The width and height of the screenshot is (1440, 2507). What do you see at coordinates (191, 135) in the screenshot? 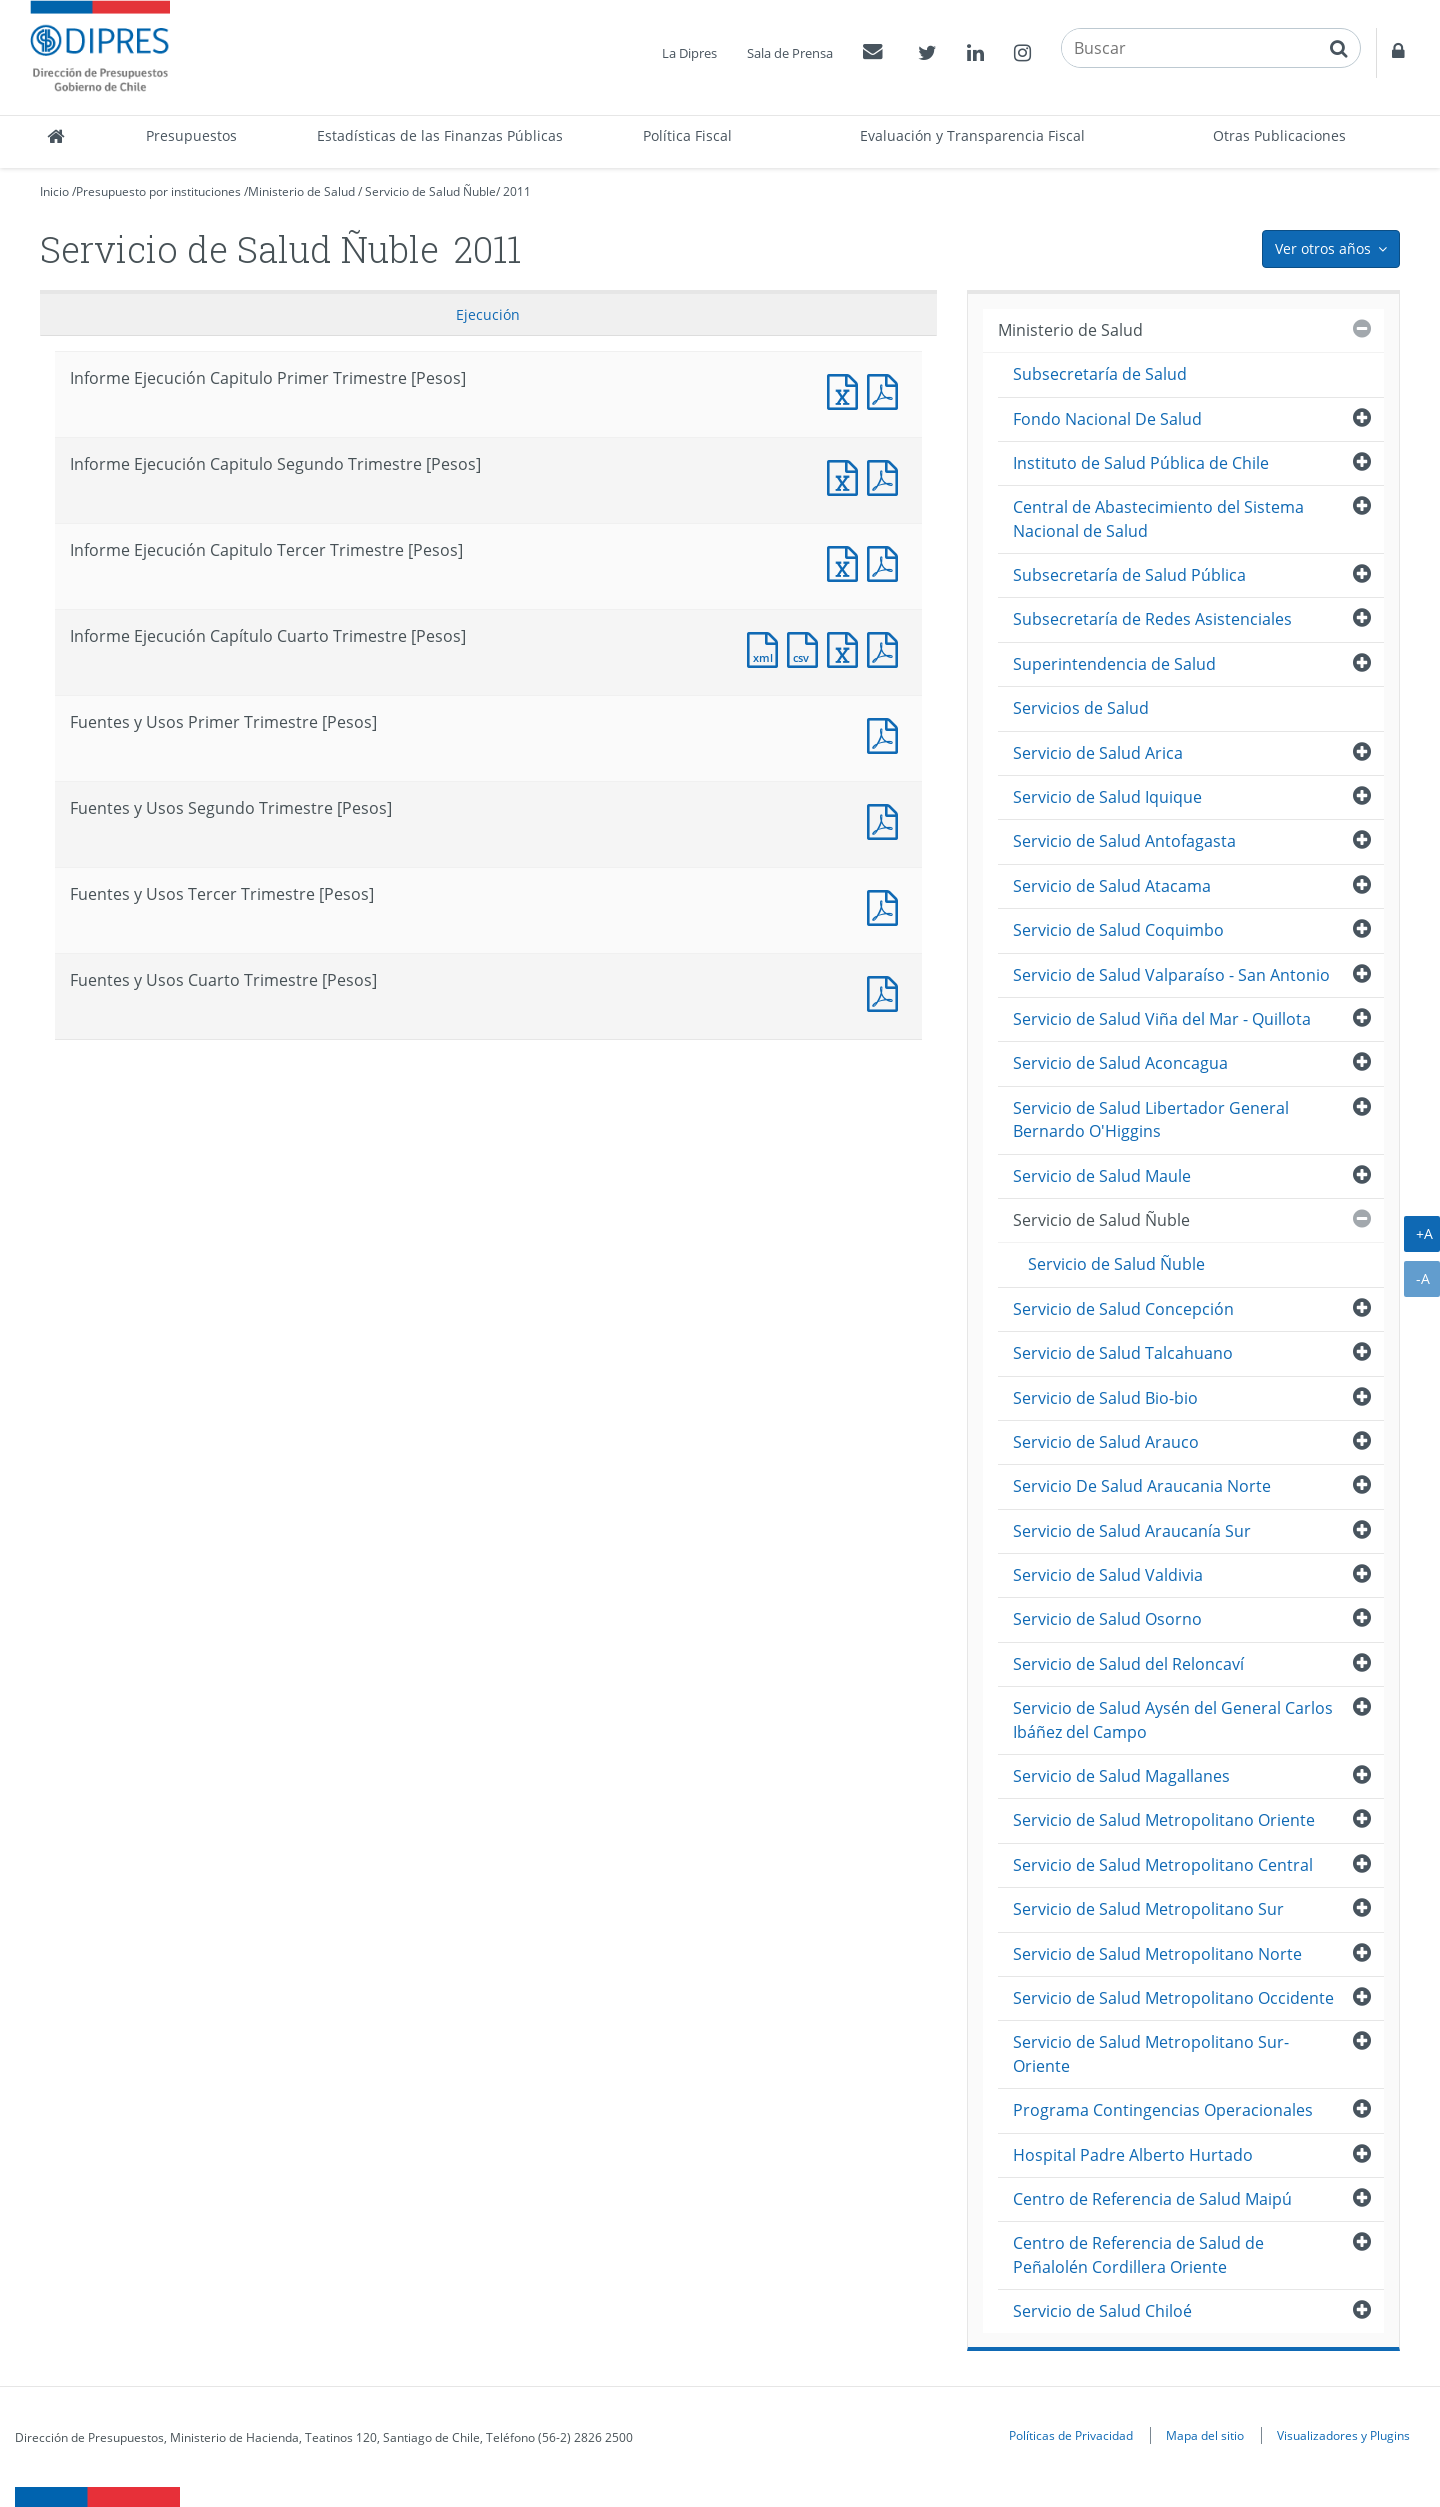
I see `Presupuestos` at bounding box center [191, 135].